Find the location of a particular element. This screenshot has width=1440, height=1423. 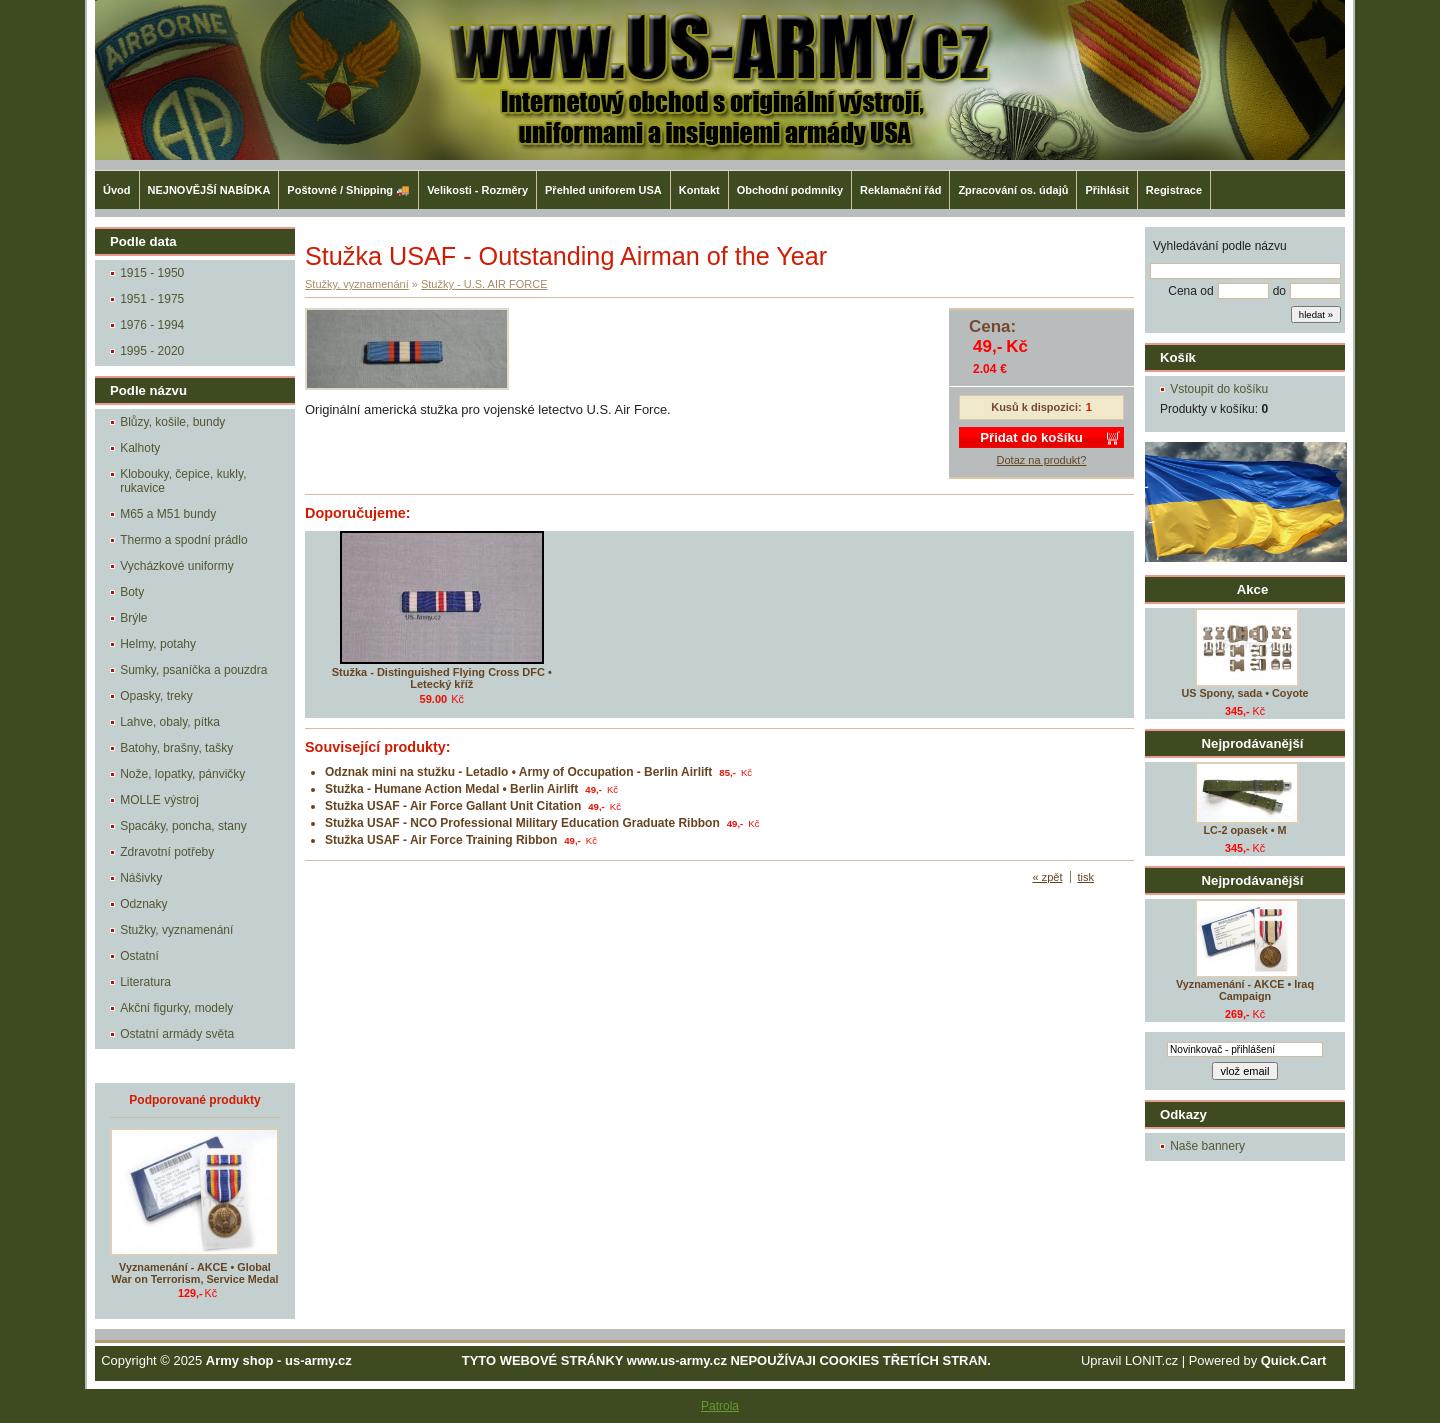

Literatura is located at coordinates (145, 982).